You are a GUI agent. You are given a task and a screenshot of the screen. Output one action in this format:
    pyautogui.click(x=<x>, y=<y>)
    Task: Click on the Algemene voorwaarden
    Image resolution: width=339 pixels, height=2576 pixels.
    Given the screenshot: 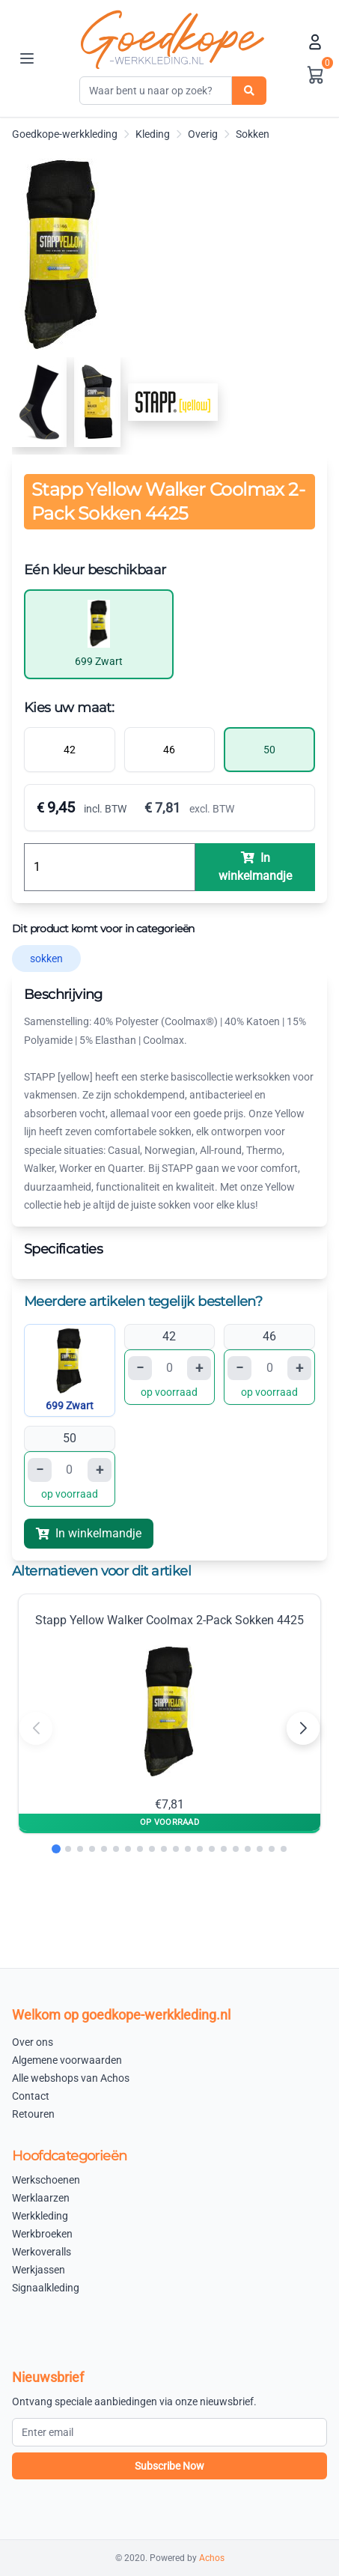 What is the action you would take?
    pyautogui.click(x=67, y=2060)
    